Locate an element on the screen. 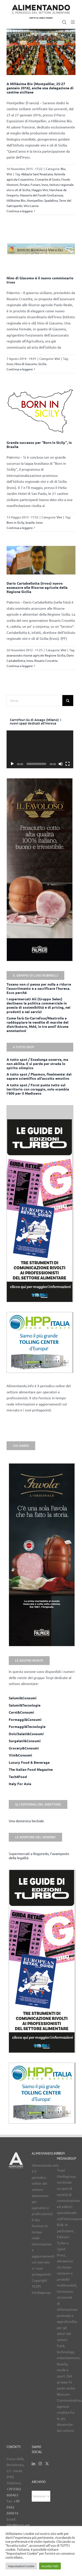 This screenshot has height=2576, width=82. [Play] is located at coordinates (12, 764).